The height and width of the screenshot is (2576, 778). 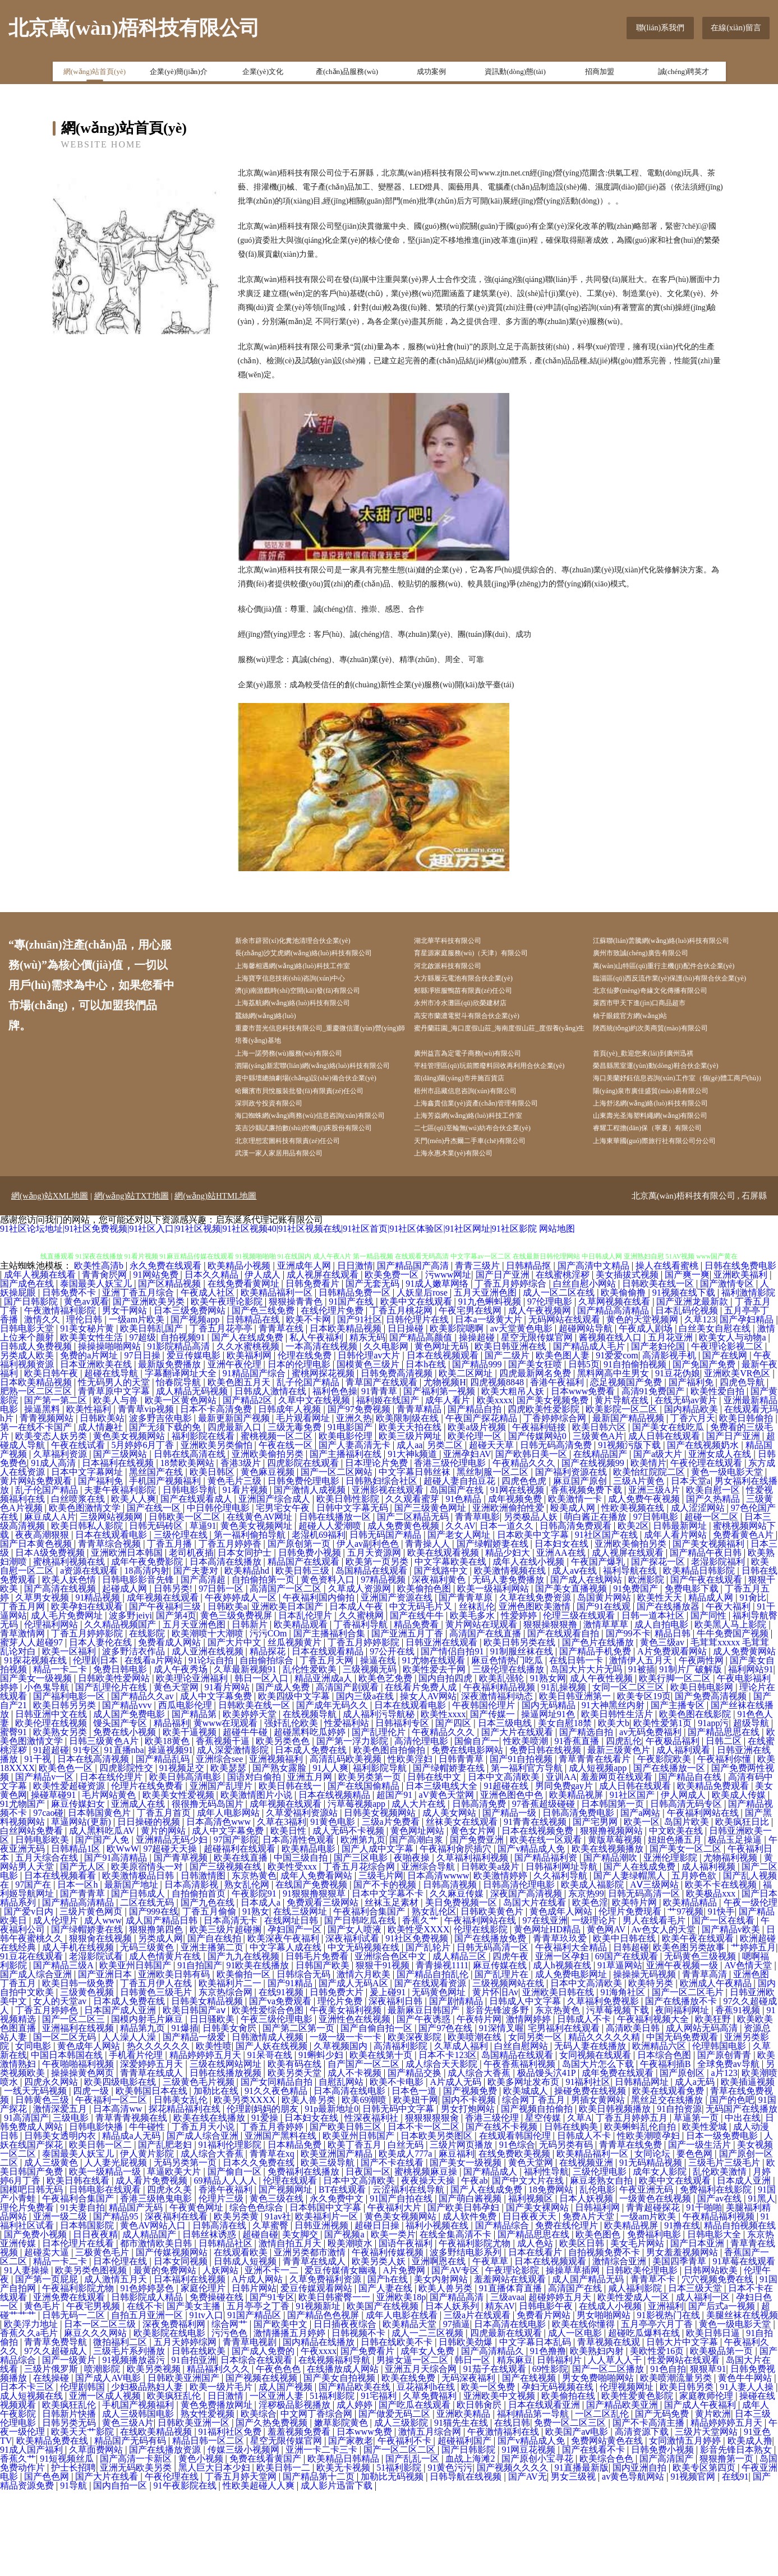 I want to click on 深夜福利黄色, so click(x=440, y=1665).